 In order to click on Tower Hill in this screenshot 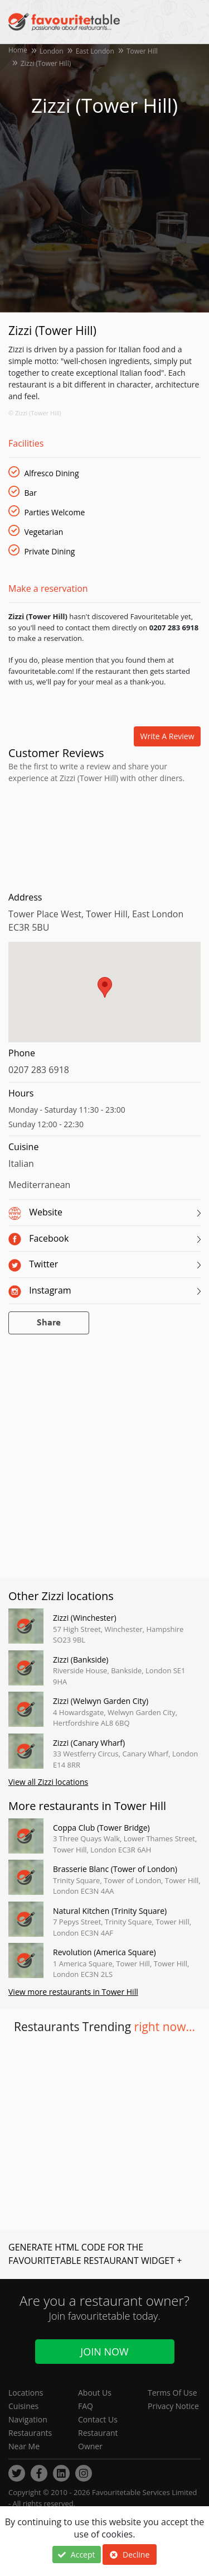, I will do `click(142, 51)`.